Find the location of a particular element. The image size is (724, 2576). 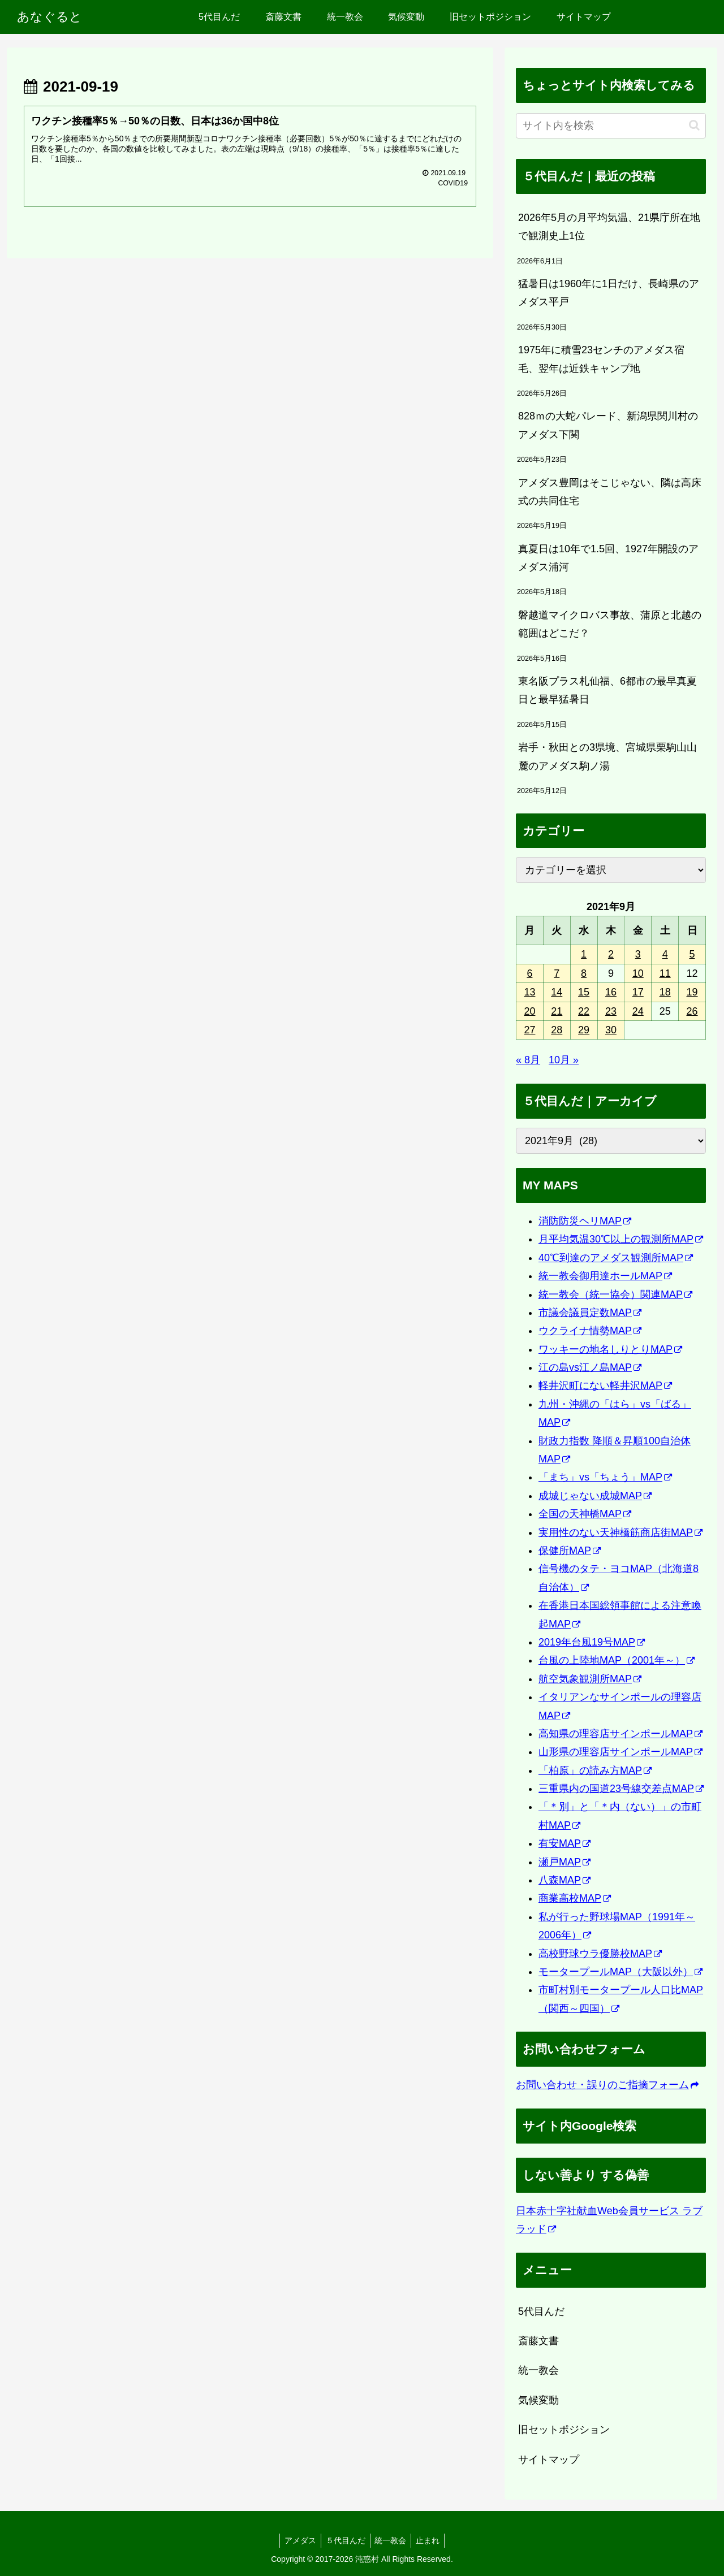

航空気象観測所MAP is located at coordinates (589, 1679).